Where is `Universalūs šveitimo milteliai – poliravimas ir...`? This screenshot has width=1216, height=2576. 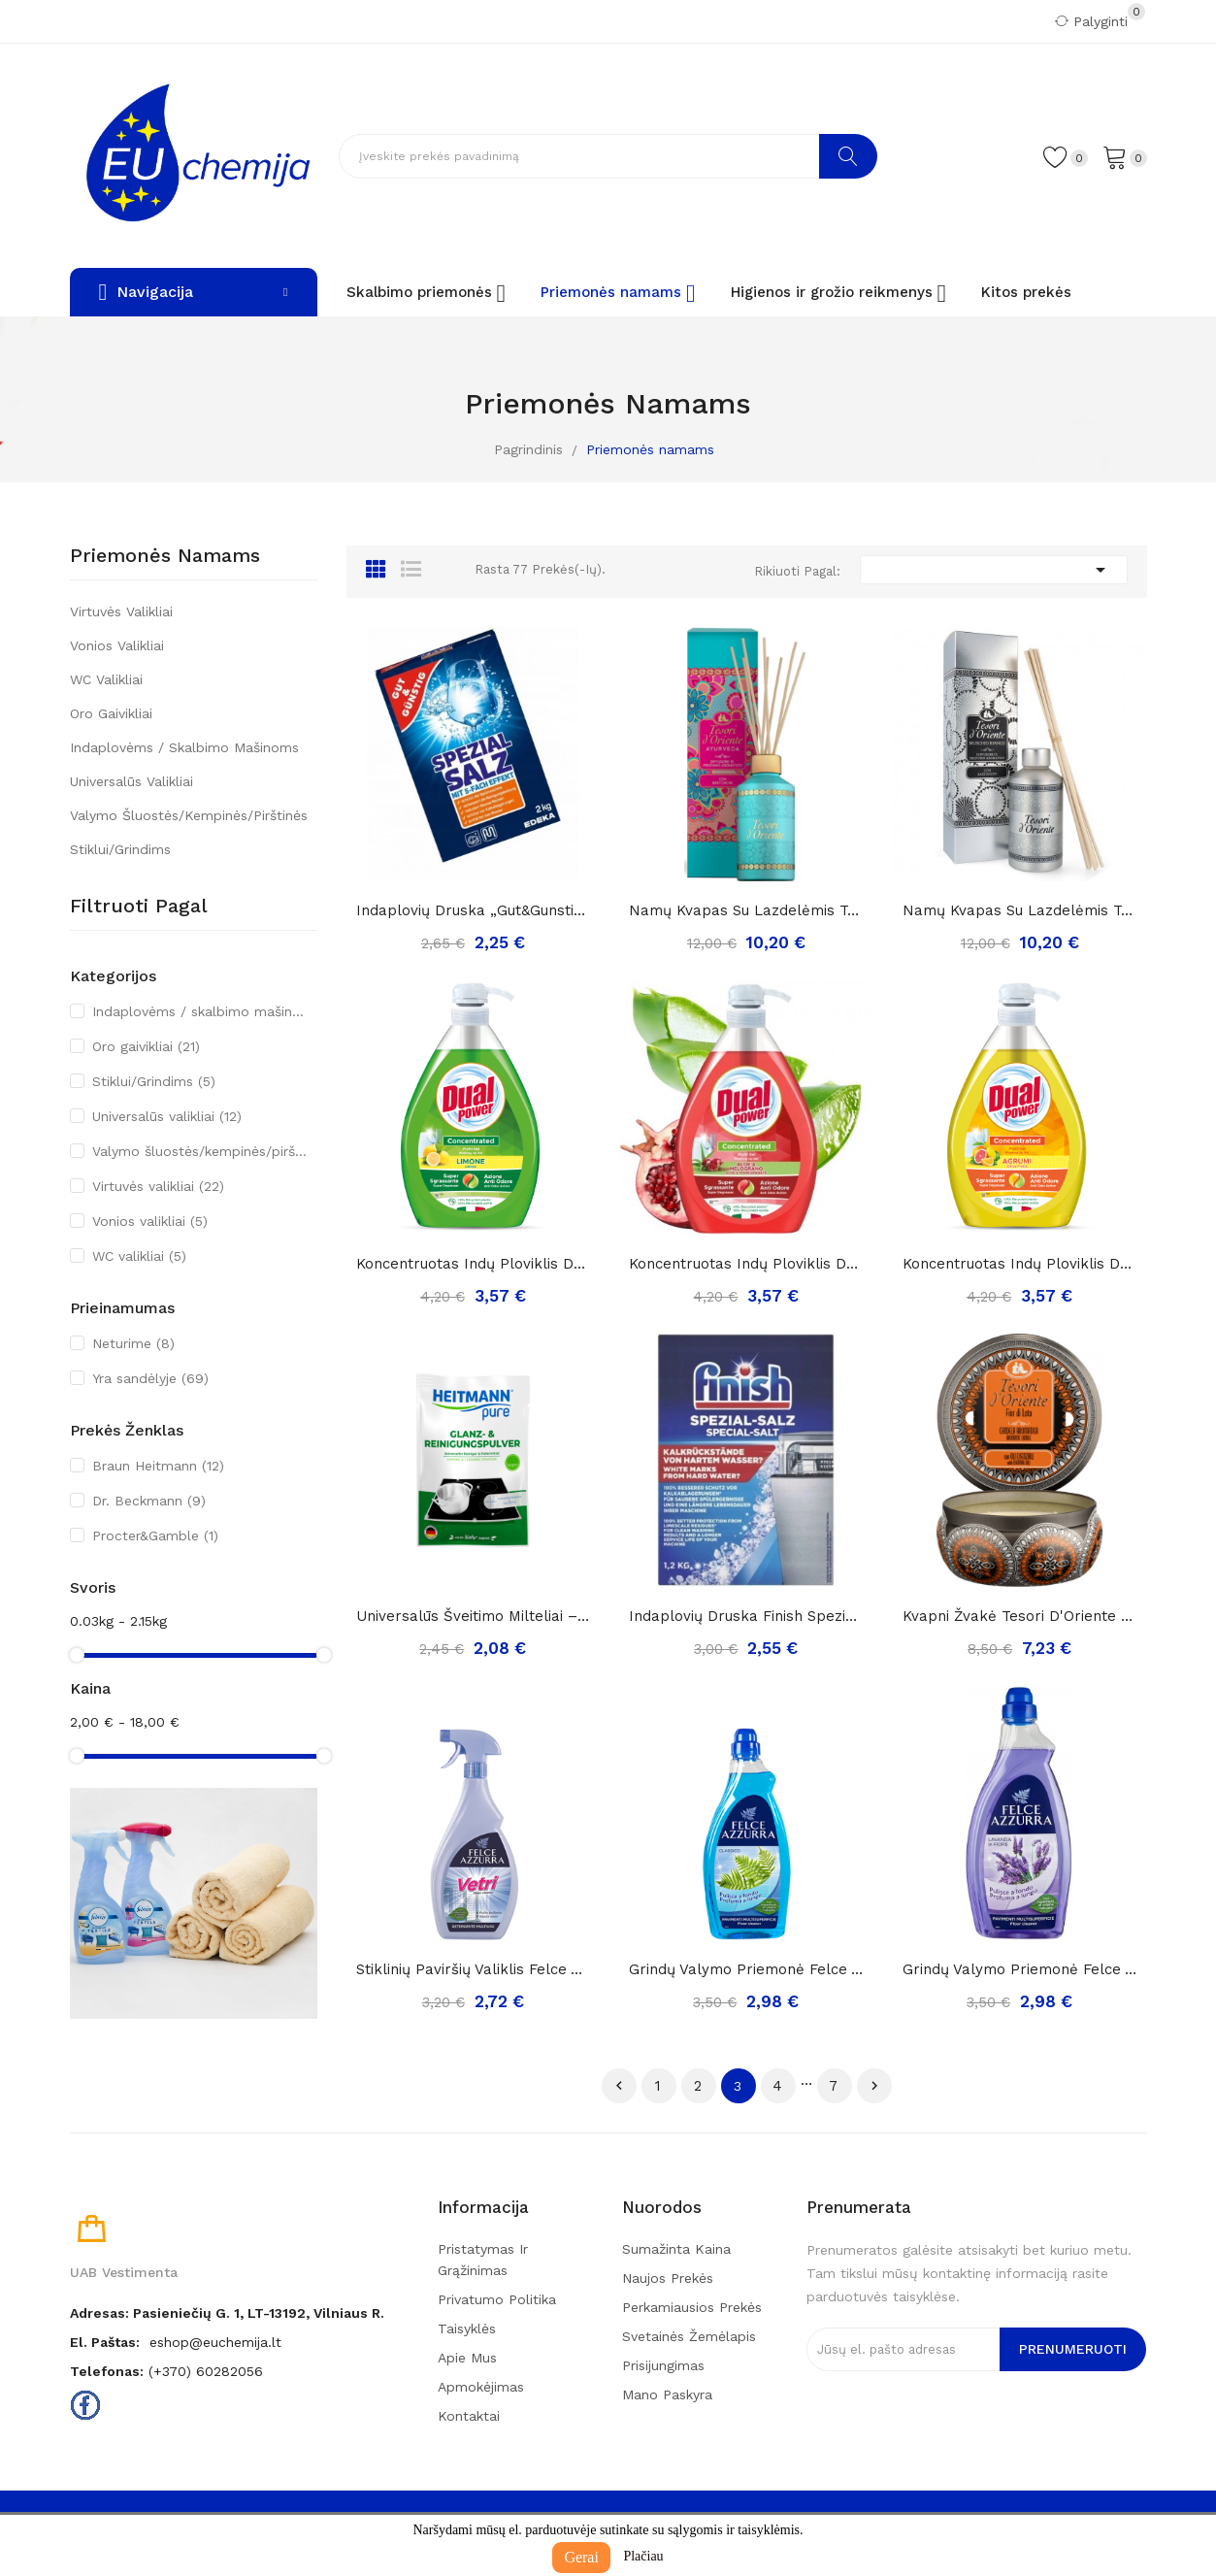
Universalūs šveitimo milteliai – poliravimas ir... is located at coordinates (473, 1616).